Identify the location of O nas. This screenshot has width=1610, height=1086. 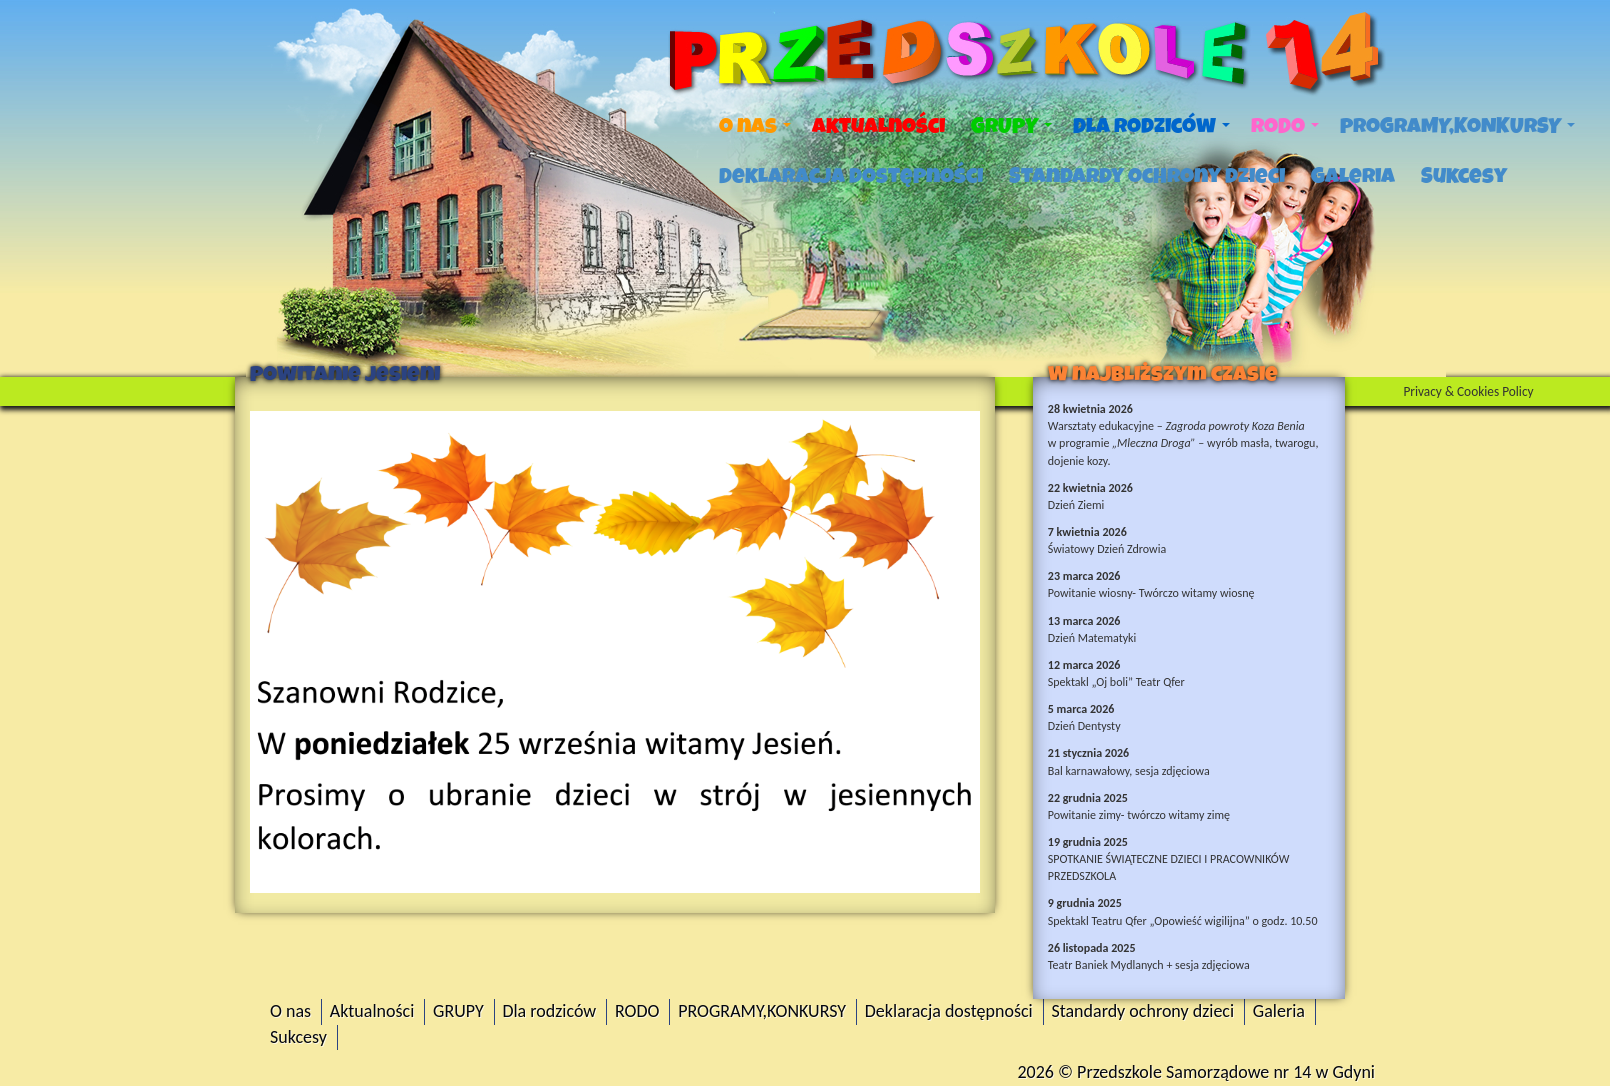
(755, 126).